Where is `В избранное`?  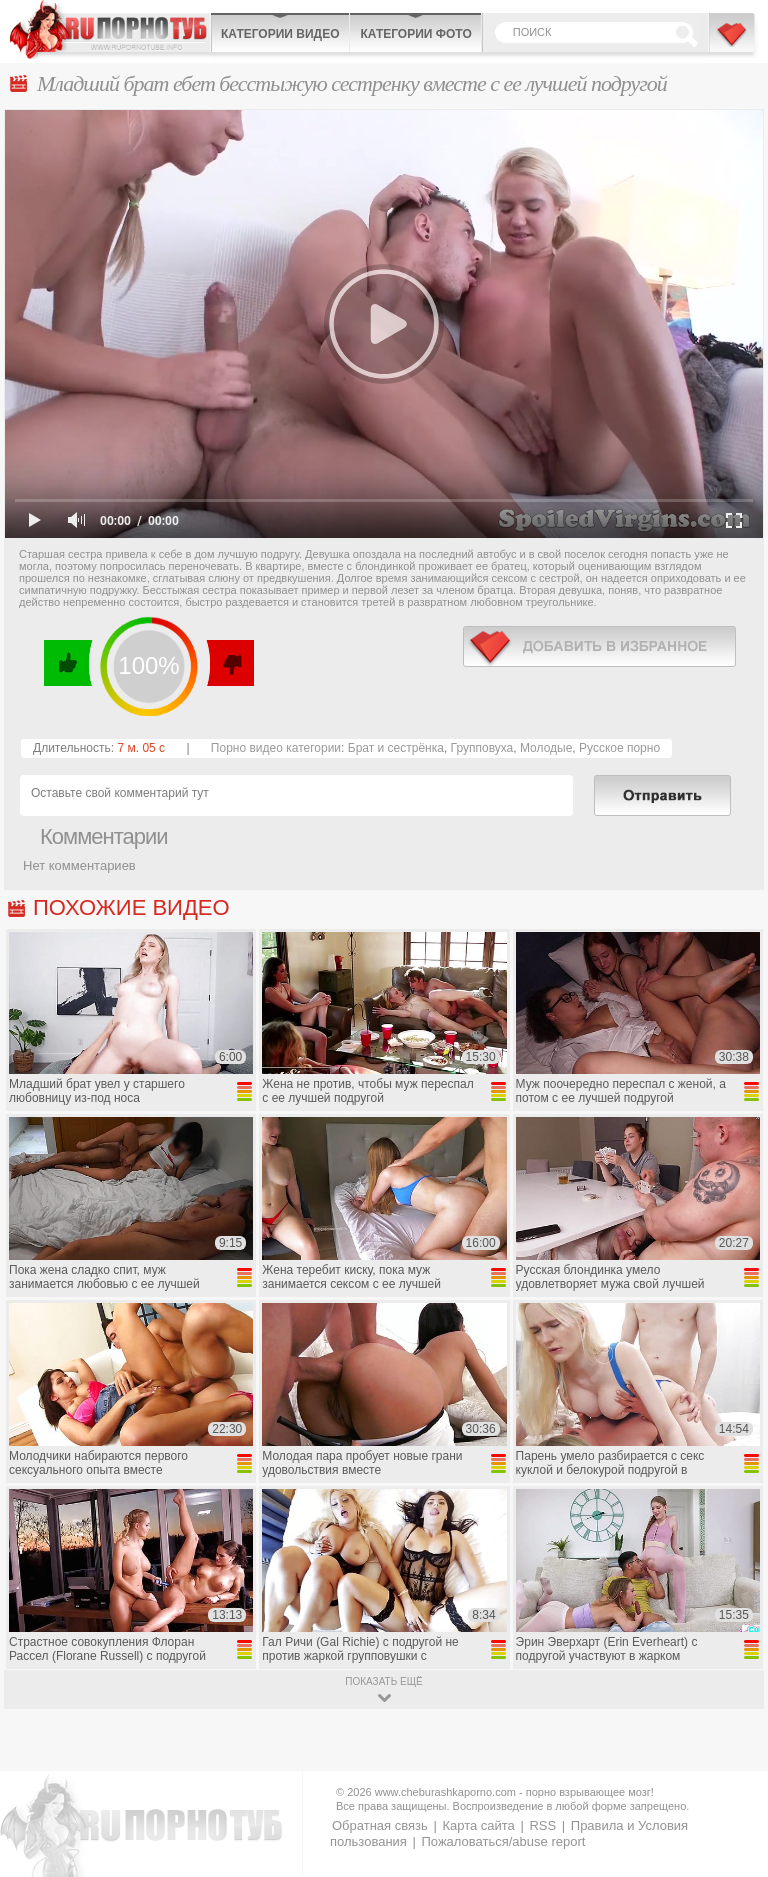
В избранное is located at coordinates (733, 43).